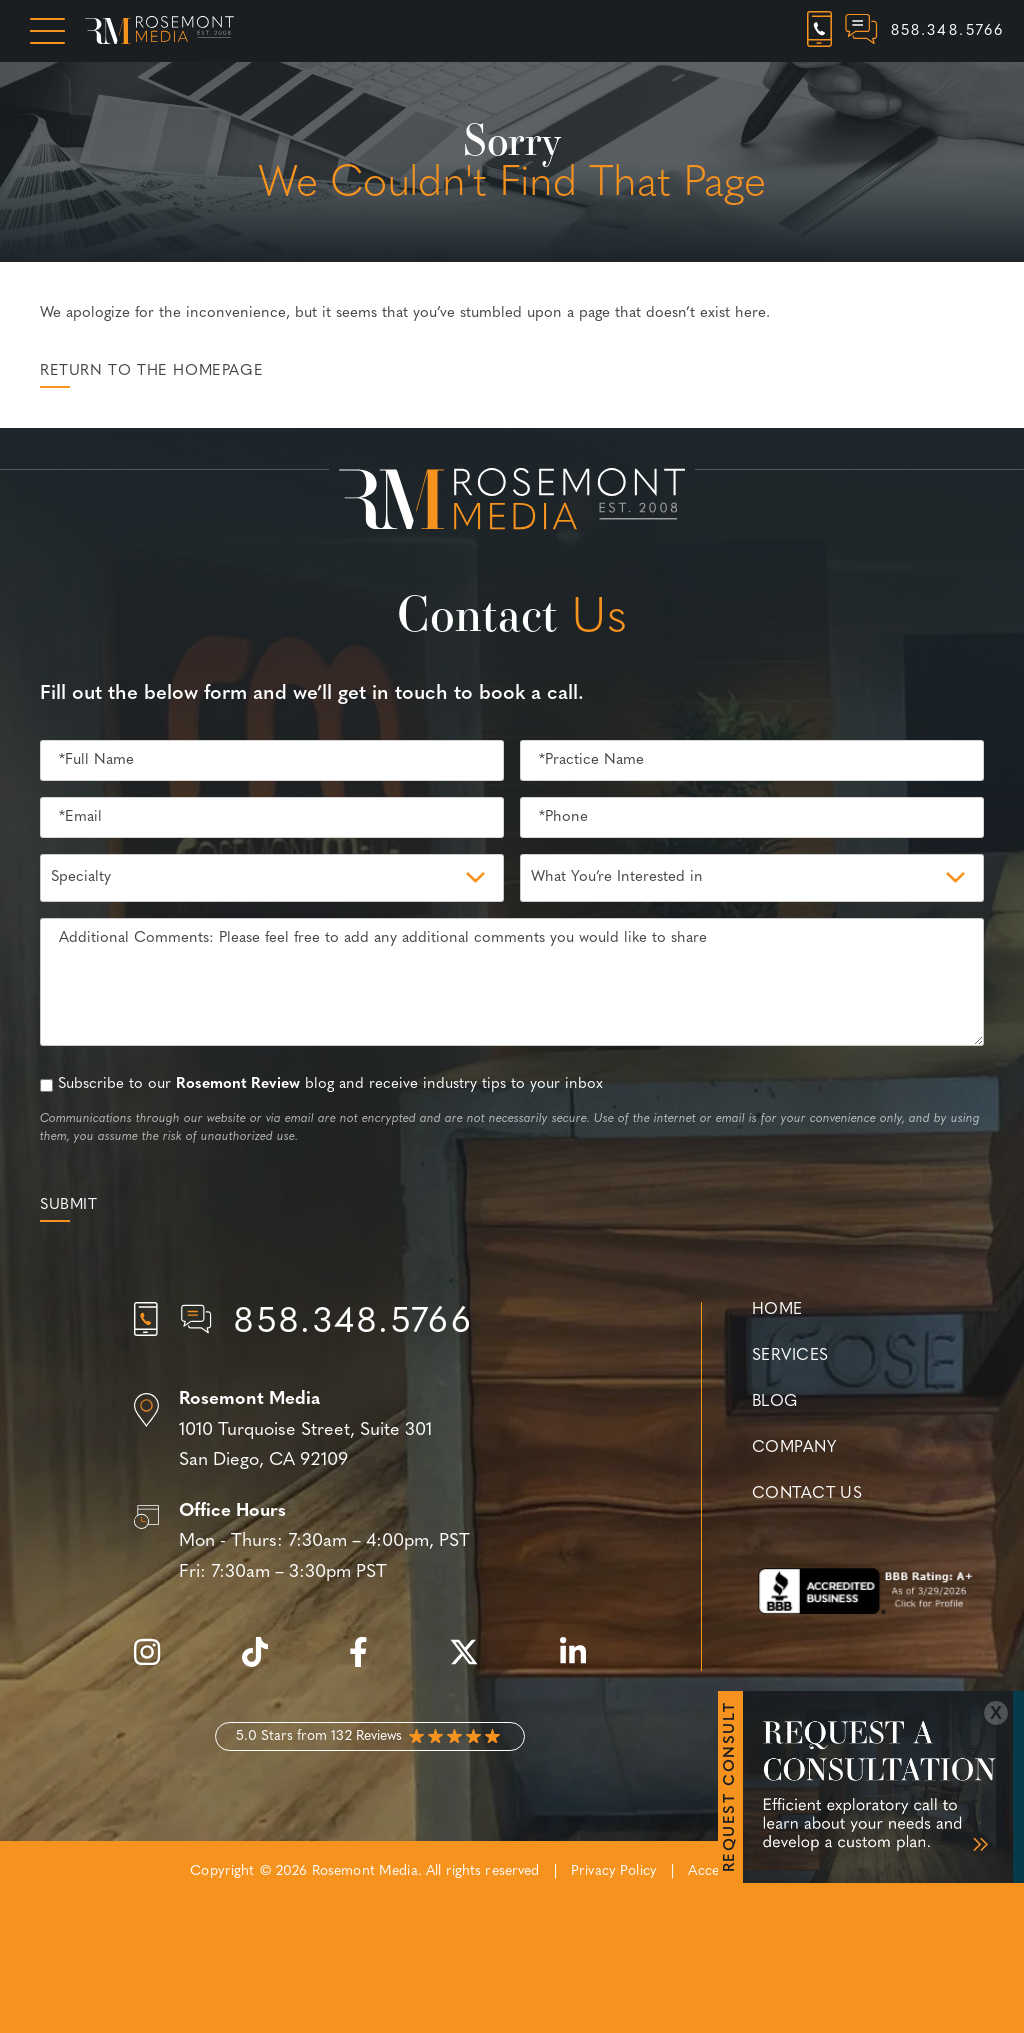  What do you see at coordinates (794, 1448) in the screenshot?
I see `Company` at bounding box center [794, 1448].